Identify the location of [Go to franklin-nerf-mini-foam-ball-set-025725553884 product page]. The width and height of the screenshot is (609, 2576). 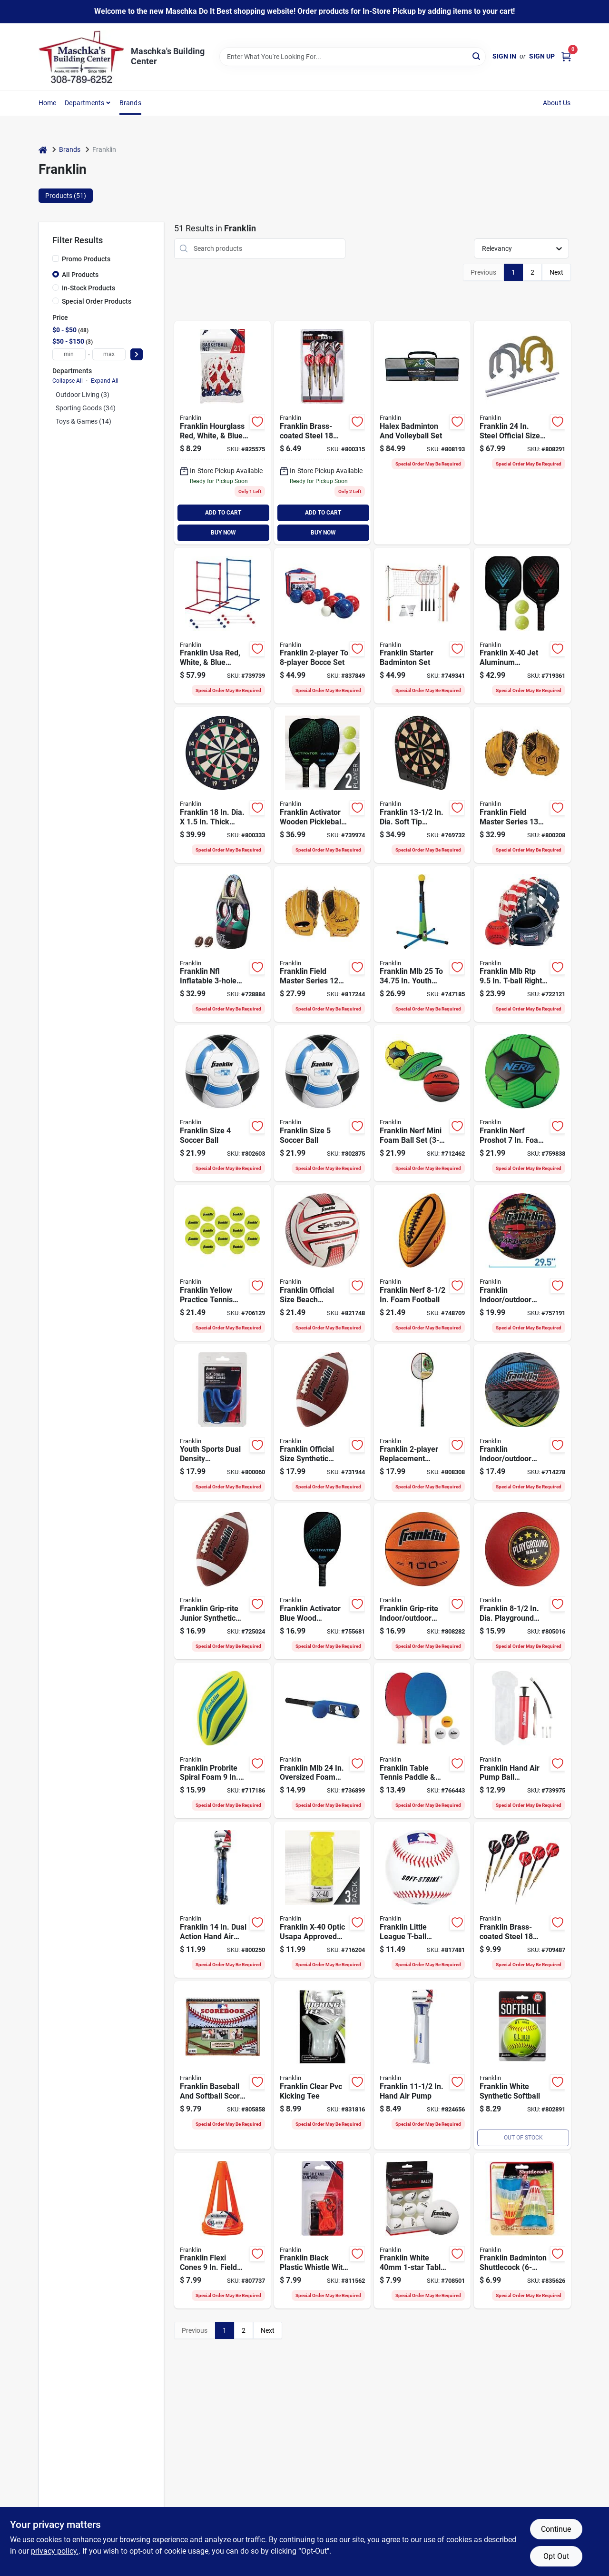
(422, 1103).